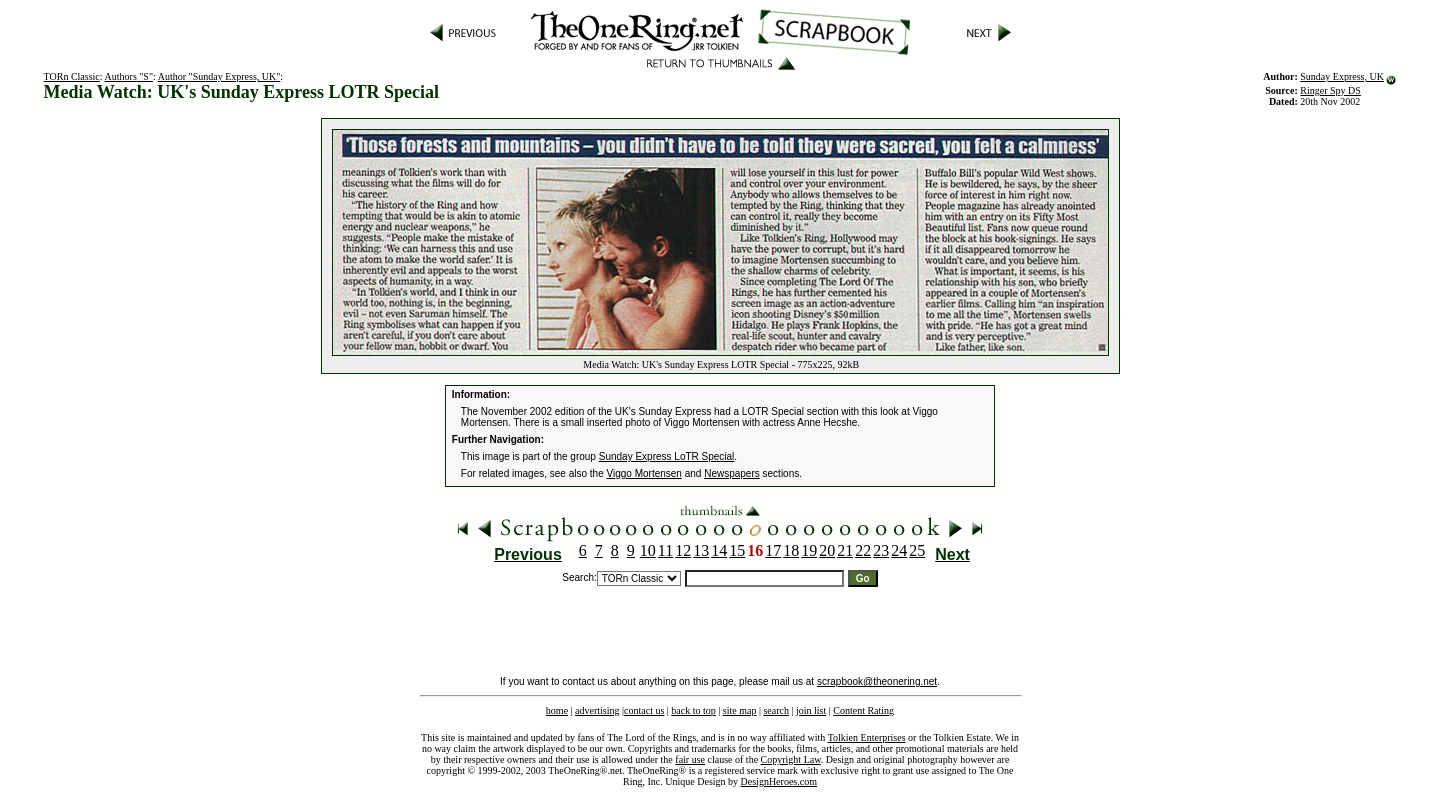 The width and height of the screenshot is (1440, 795). What do you see at coordinates (693, 710) in the screenshot?
I see `back to top` at bounding box center [693, 710].